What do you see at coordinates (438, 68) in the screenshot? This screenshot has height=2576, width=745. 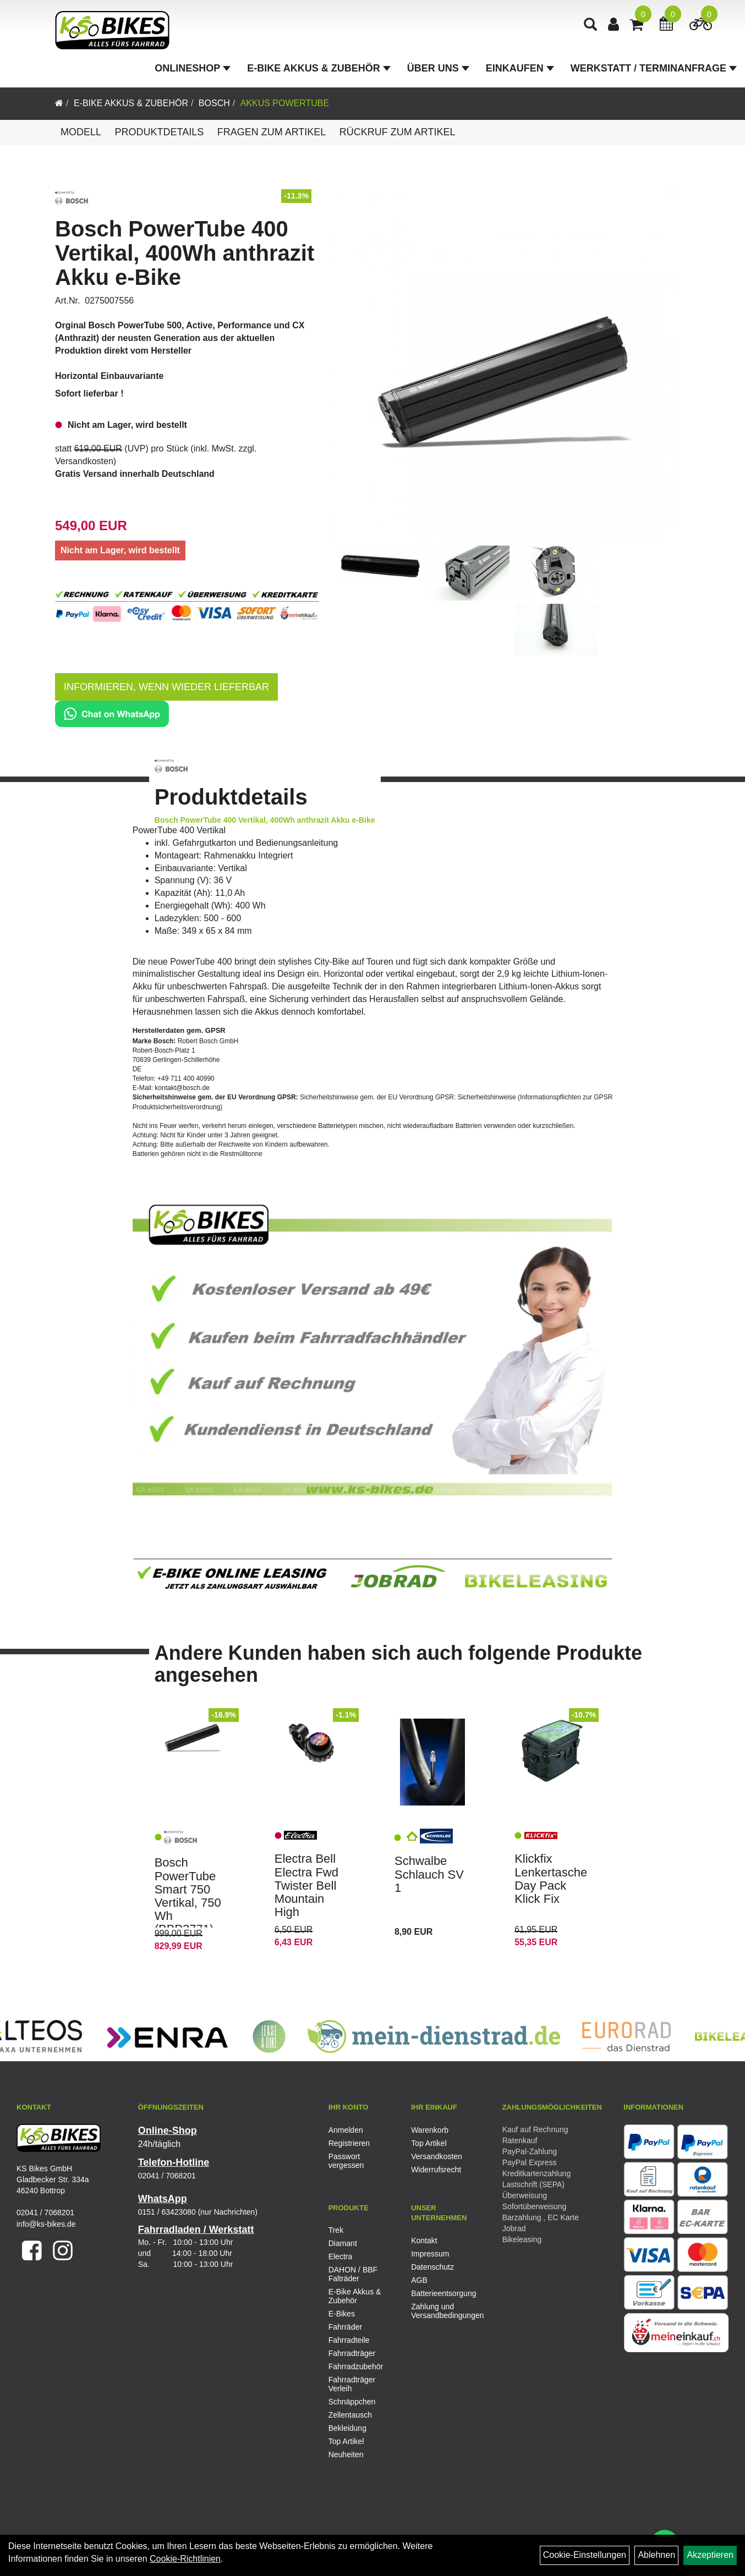 I see `Über Uns` at bounding box center [438, 68].